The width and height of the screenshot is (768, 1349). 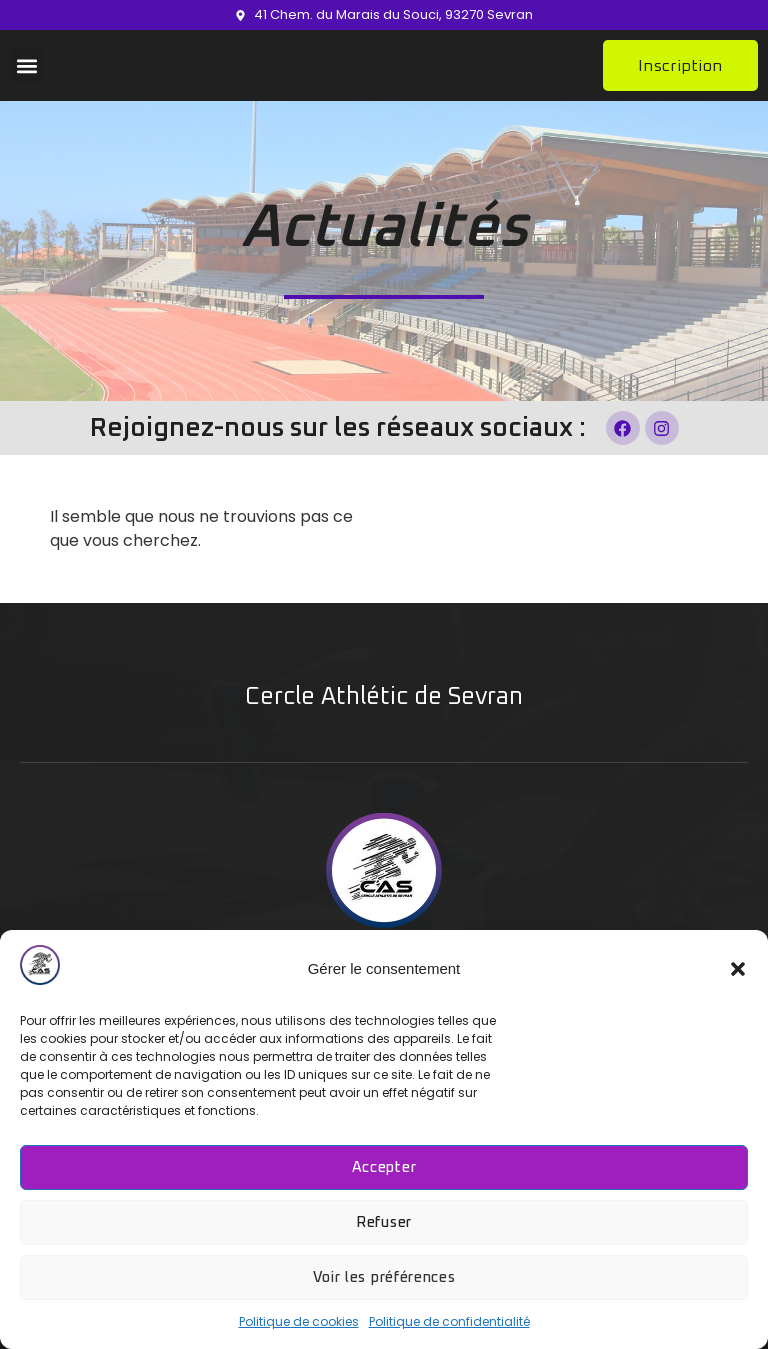 What do you see at coordinates (384, 1277) in the screenshot?
I see `Voir les préférences` at bounding box center [384, 1277].